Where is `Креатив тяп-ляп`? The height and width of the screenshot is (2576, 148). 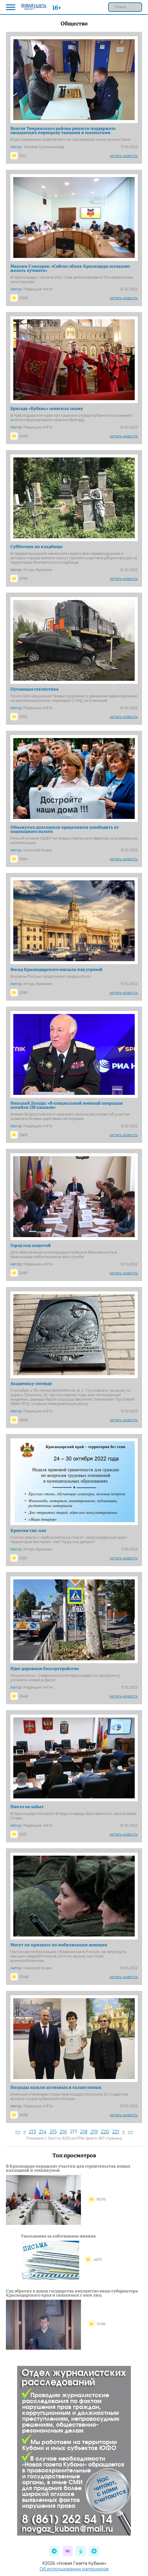 Креатив тяп-ляп is located at coordinates (28, 1530).